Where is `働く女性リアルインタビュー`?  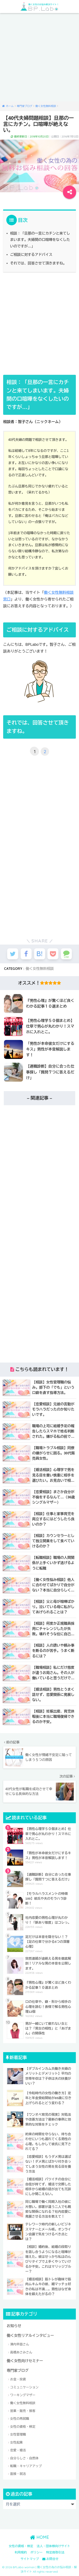 働く女性リアルインタビュー is located at coordinates (30, 2335).